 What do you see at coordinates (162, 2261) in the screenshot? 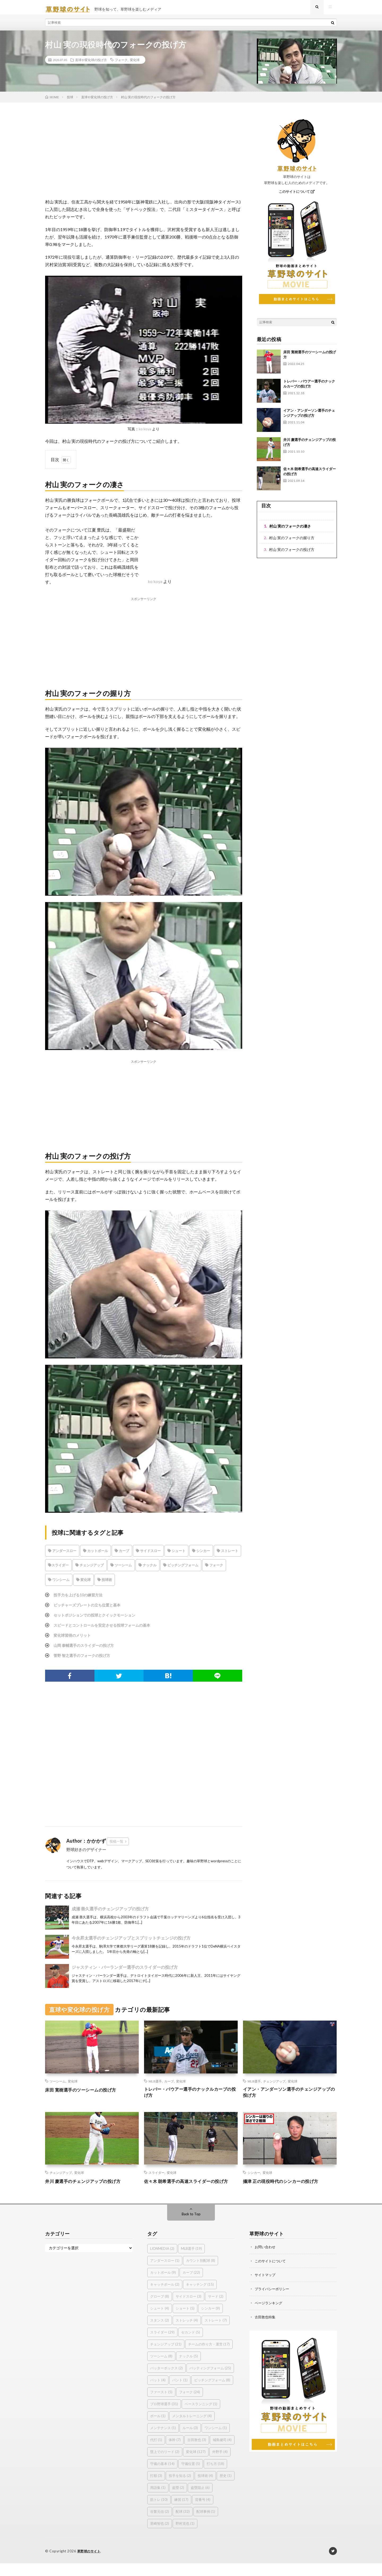
I see `LIONMEDIA [LIONMEDIA (2個の項目)]` at bounding box center [162, 2261].